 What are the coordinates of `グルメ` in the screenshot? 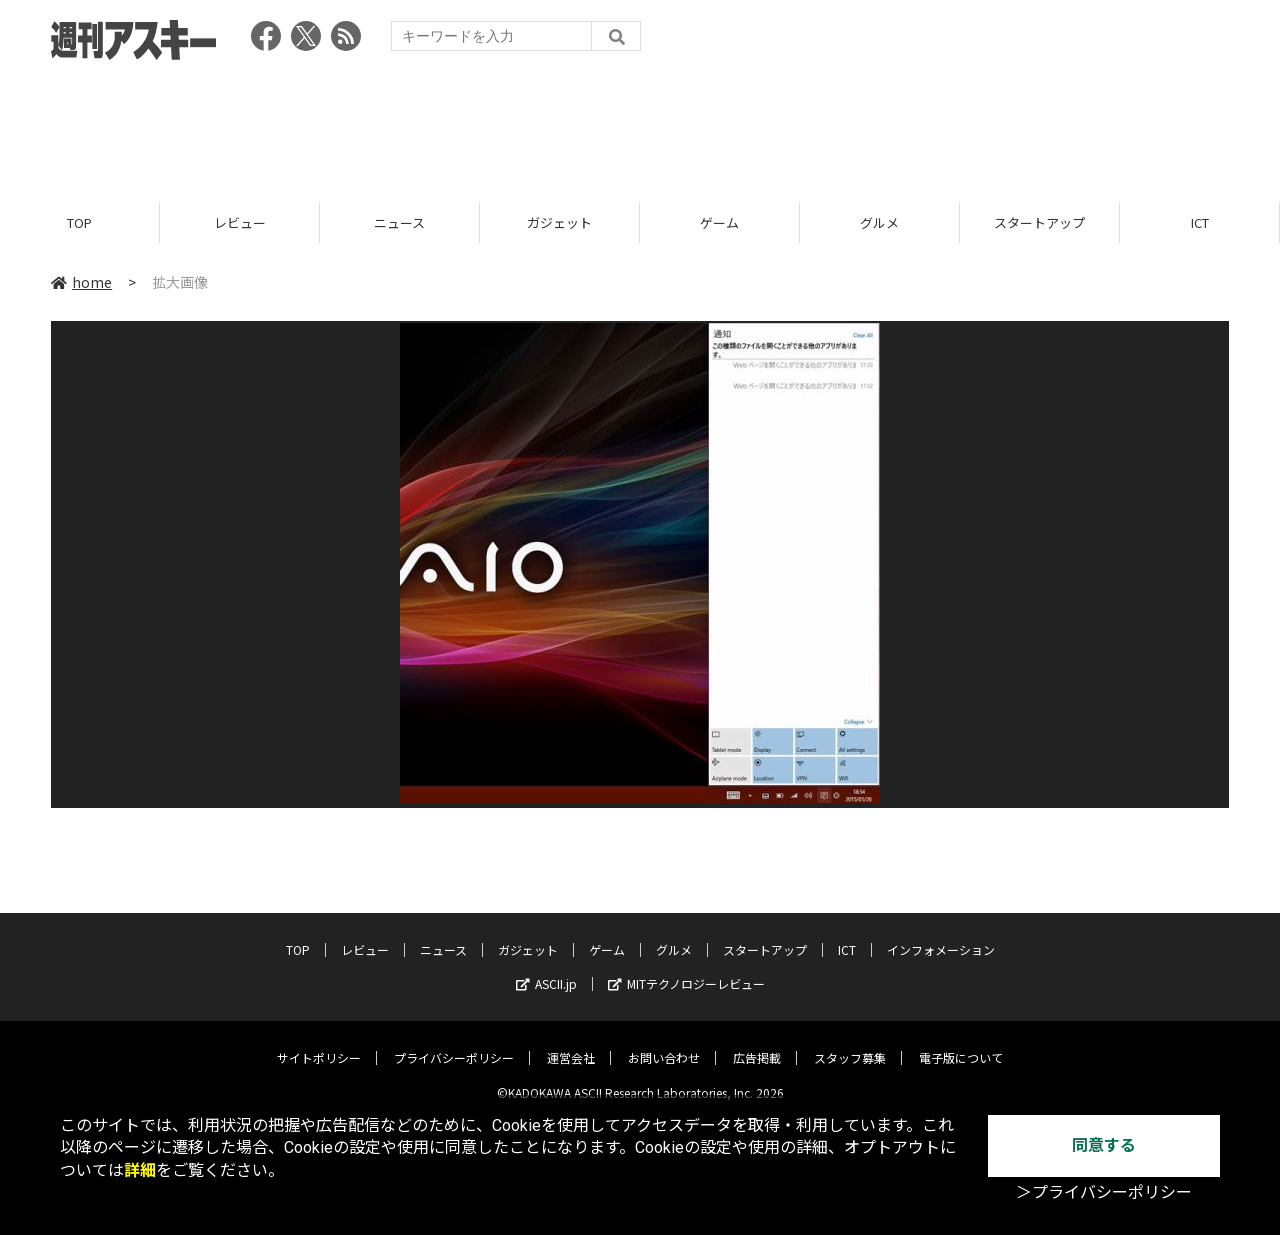 It's located at (879, 222).